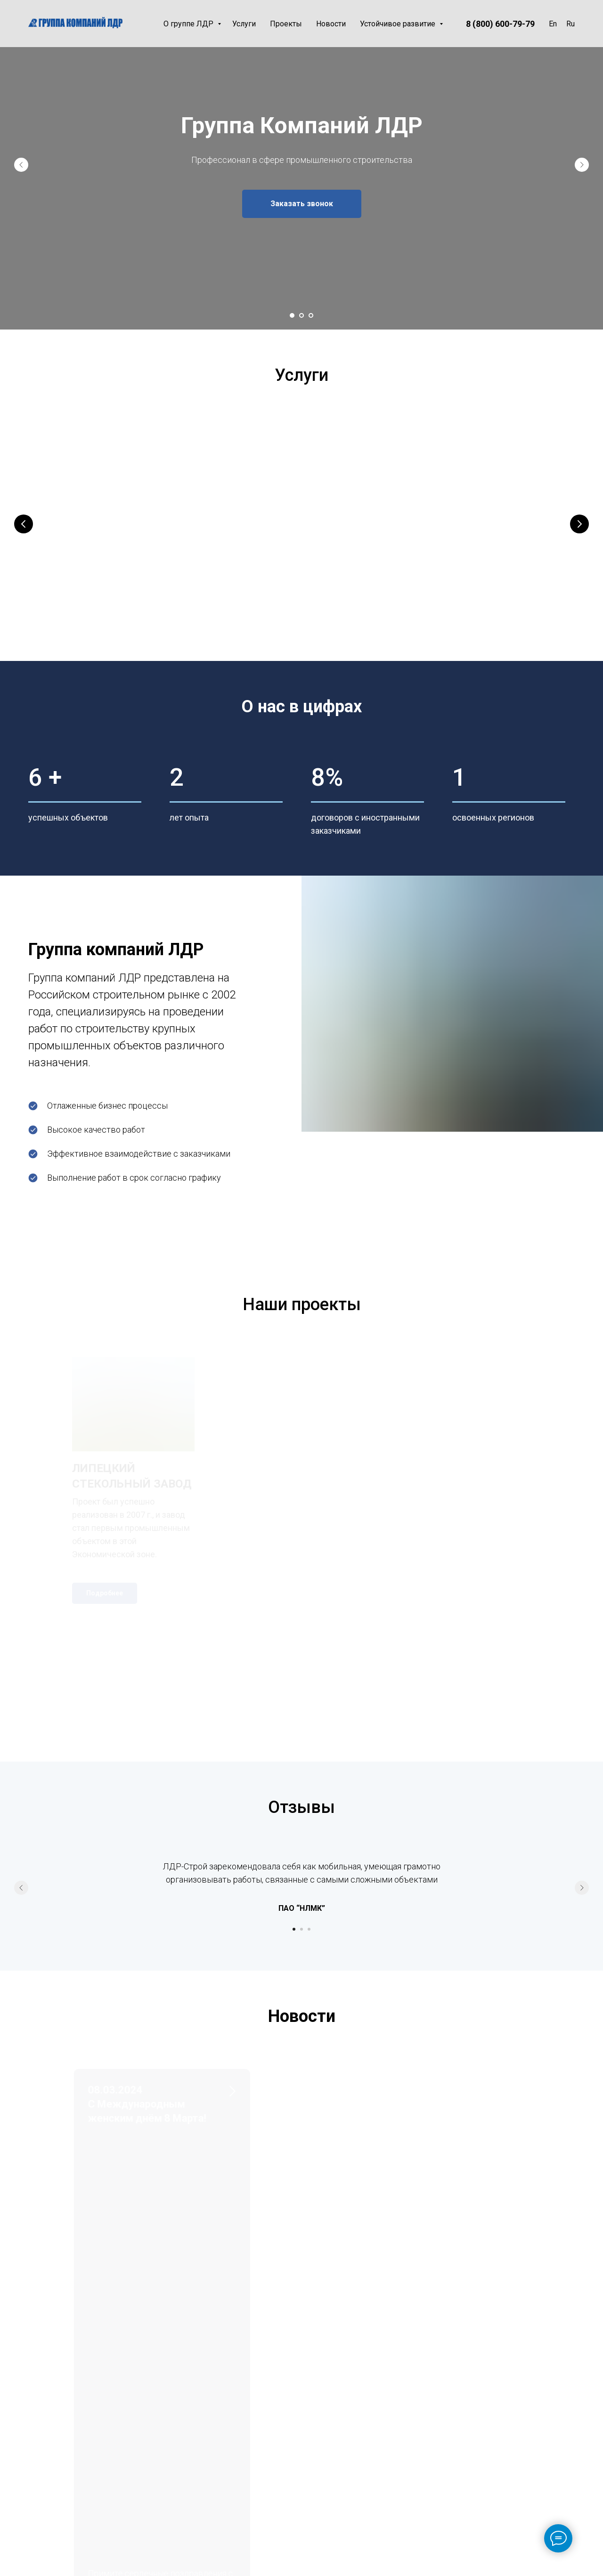 The image size is (603, 2576). What do you see at coordinates (311, 315) in the screenshot?
I see `[Перейти к слайду 3]` at bounding box center [311, 315].